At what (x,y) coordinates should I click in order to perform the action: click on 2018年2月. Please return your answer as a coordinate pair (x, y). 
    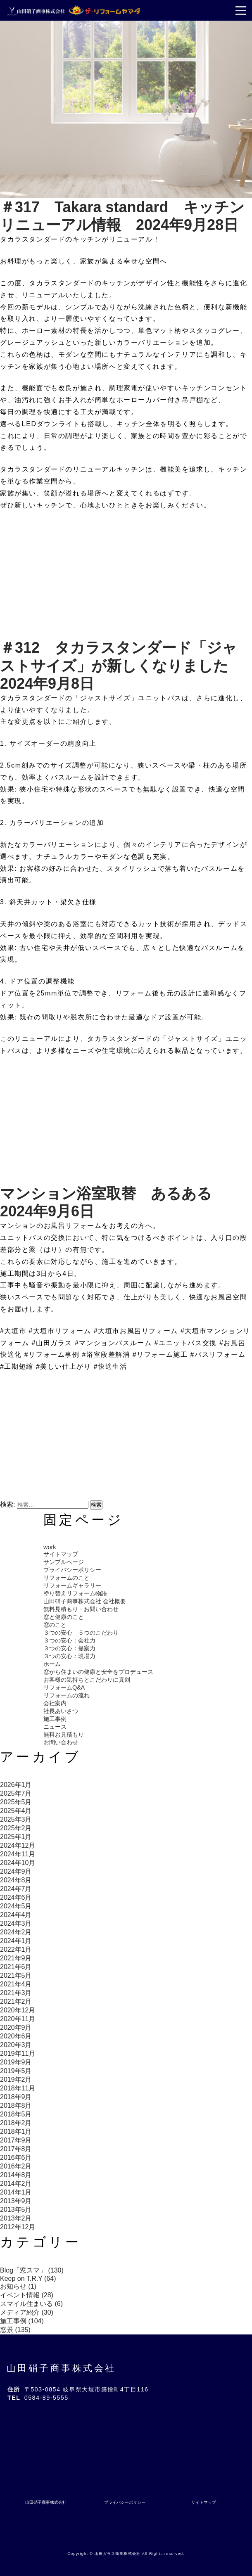
    Looking at the image, I should click on (16, 2122).